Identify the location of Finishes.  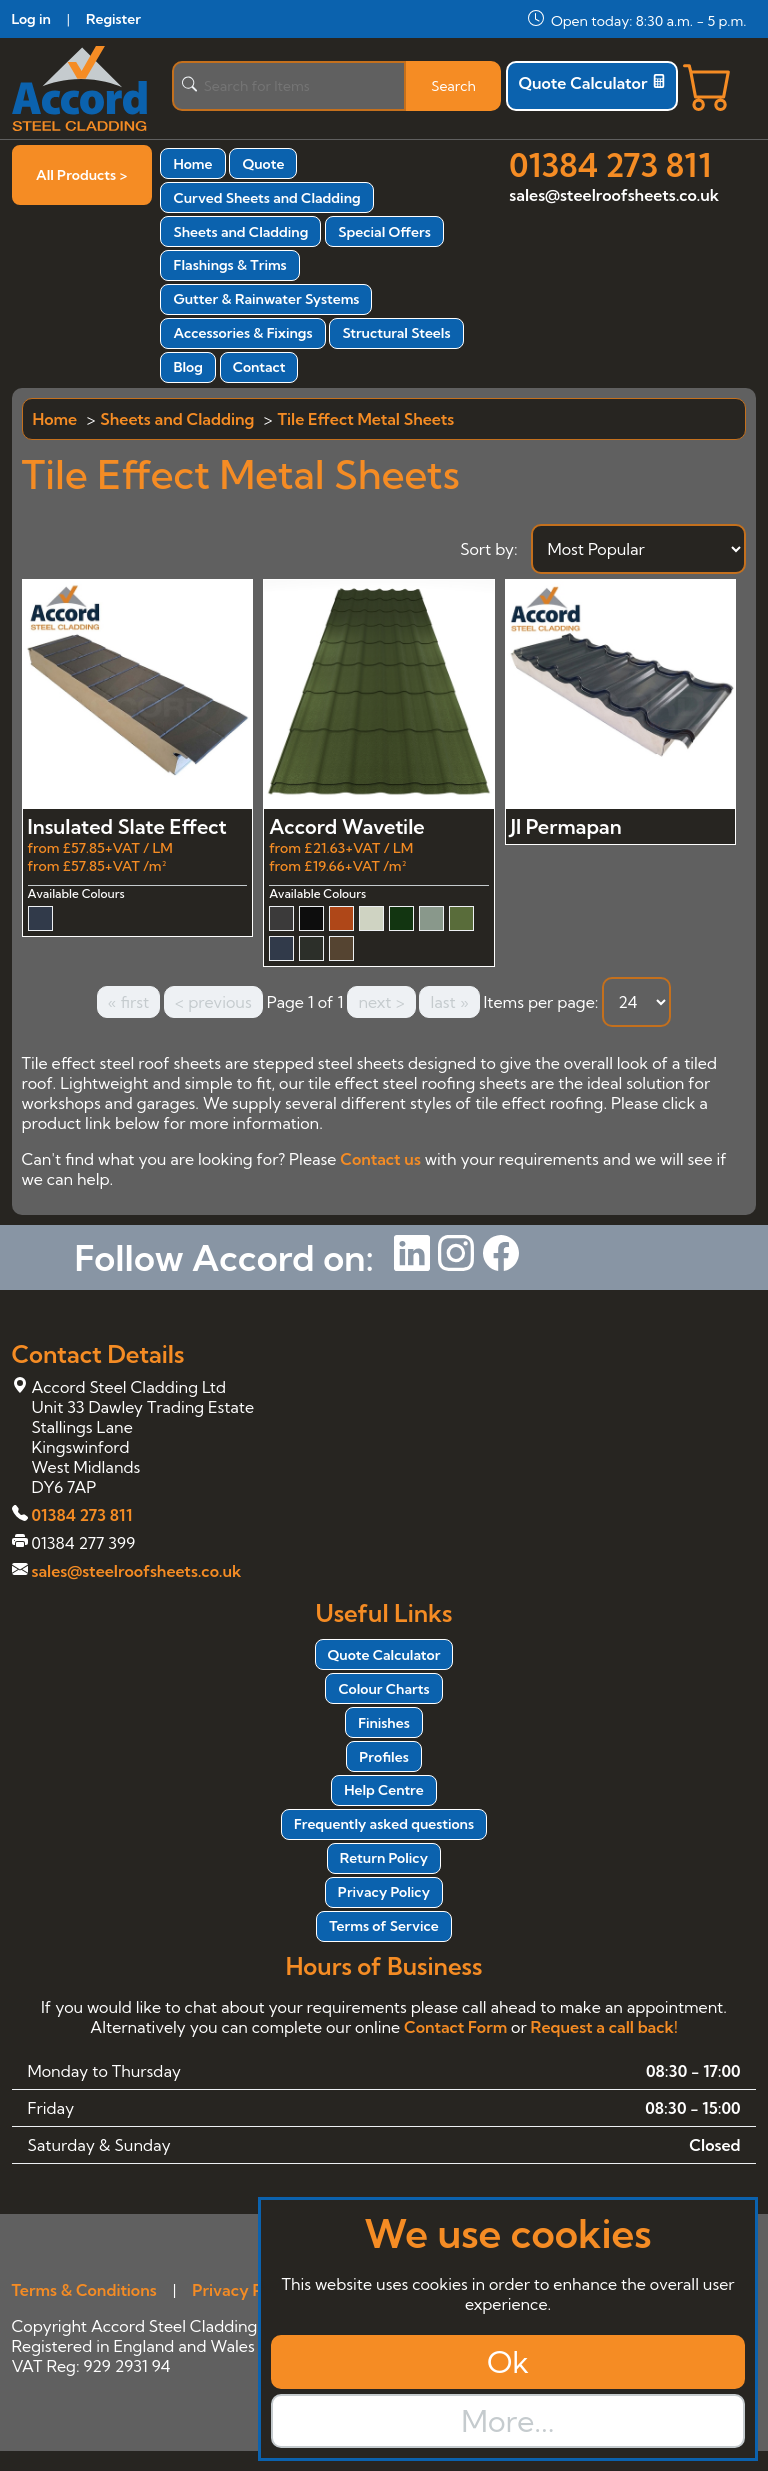
(384, 1723).